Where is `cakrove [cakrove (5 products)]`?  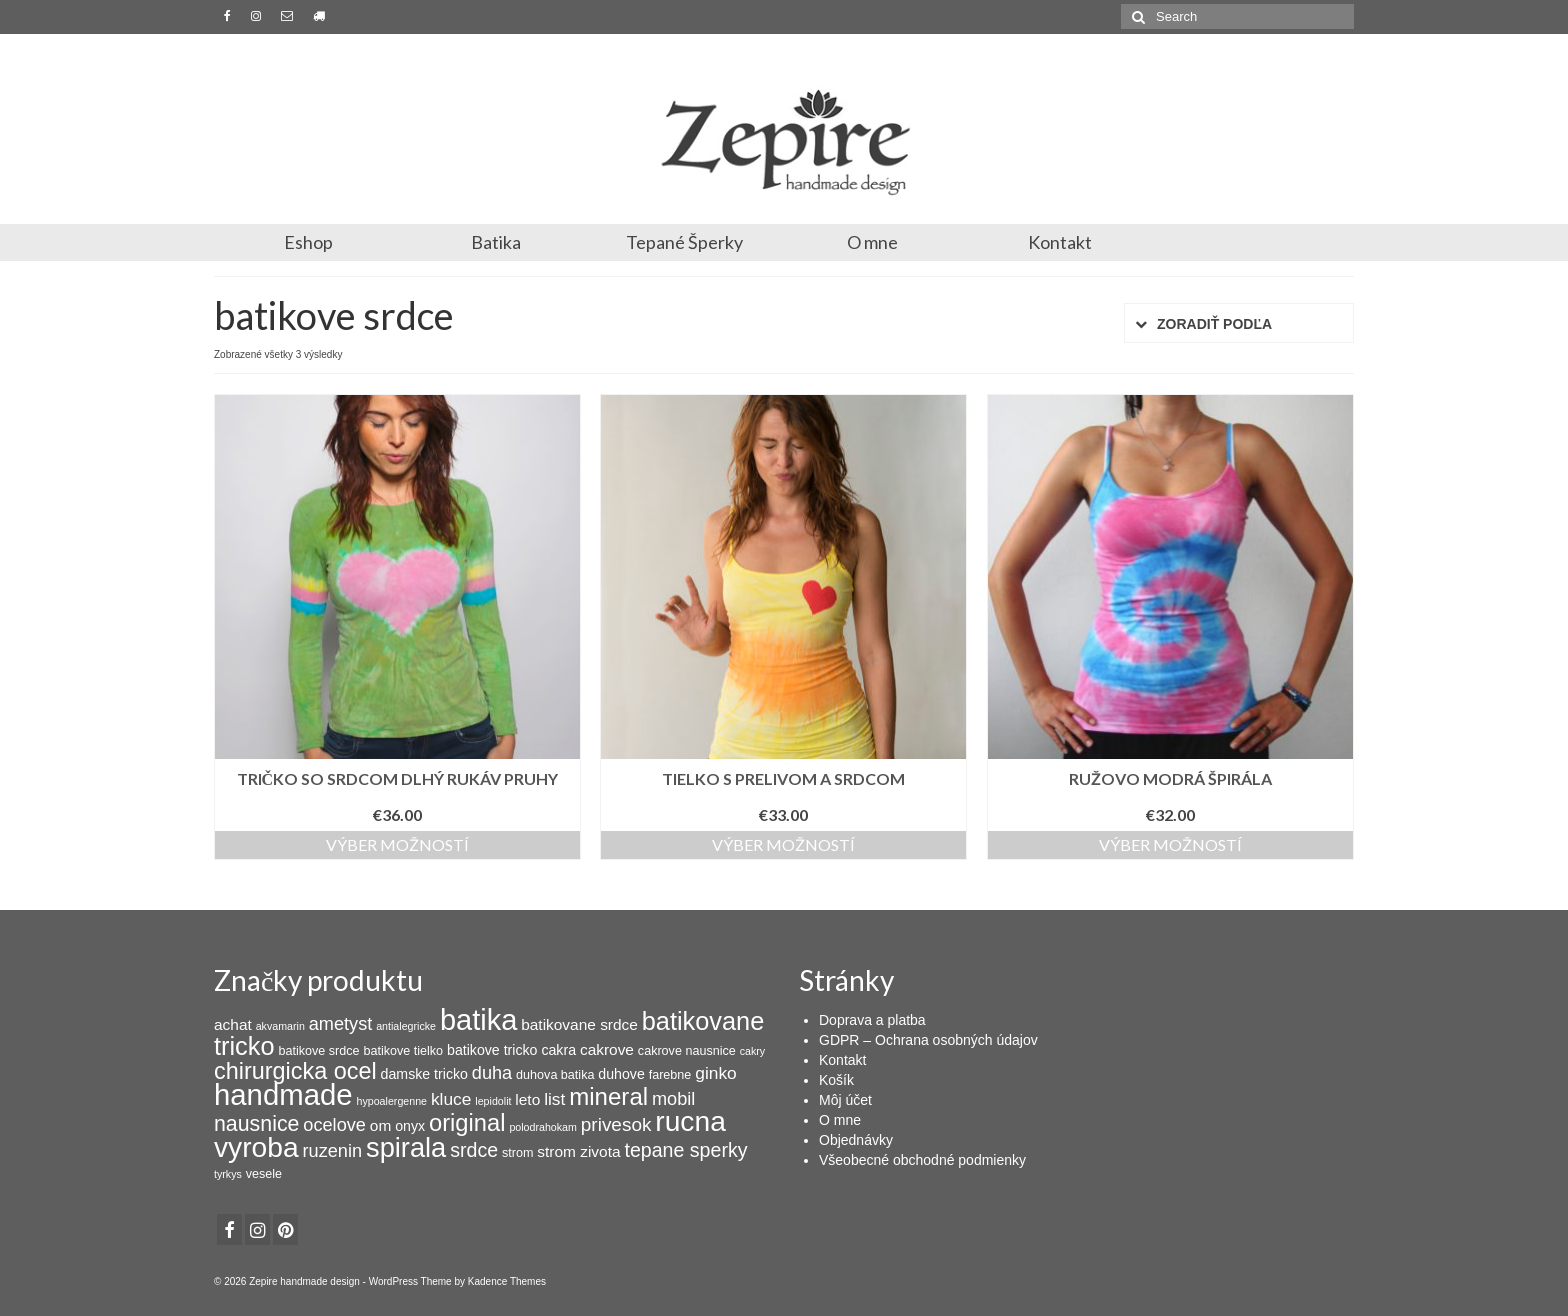
cakrove [cakrove (5 products)] is located at coordinates (607, 1049).